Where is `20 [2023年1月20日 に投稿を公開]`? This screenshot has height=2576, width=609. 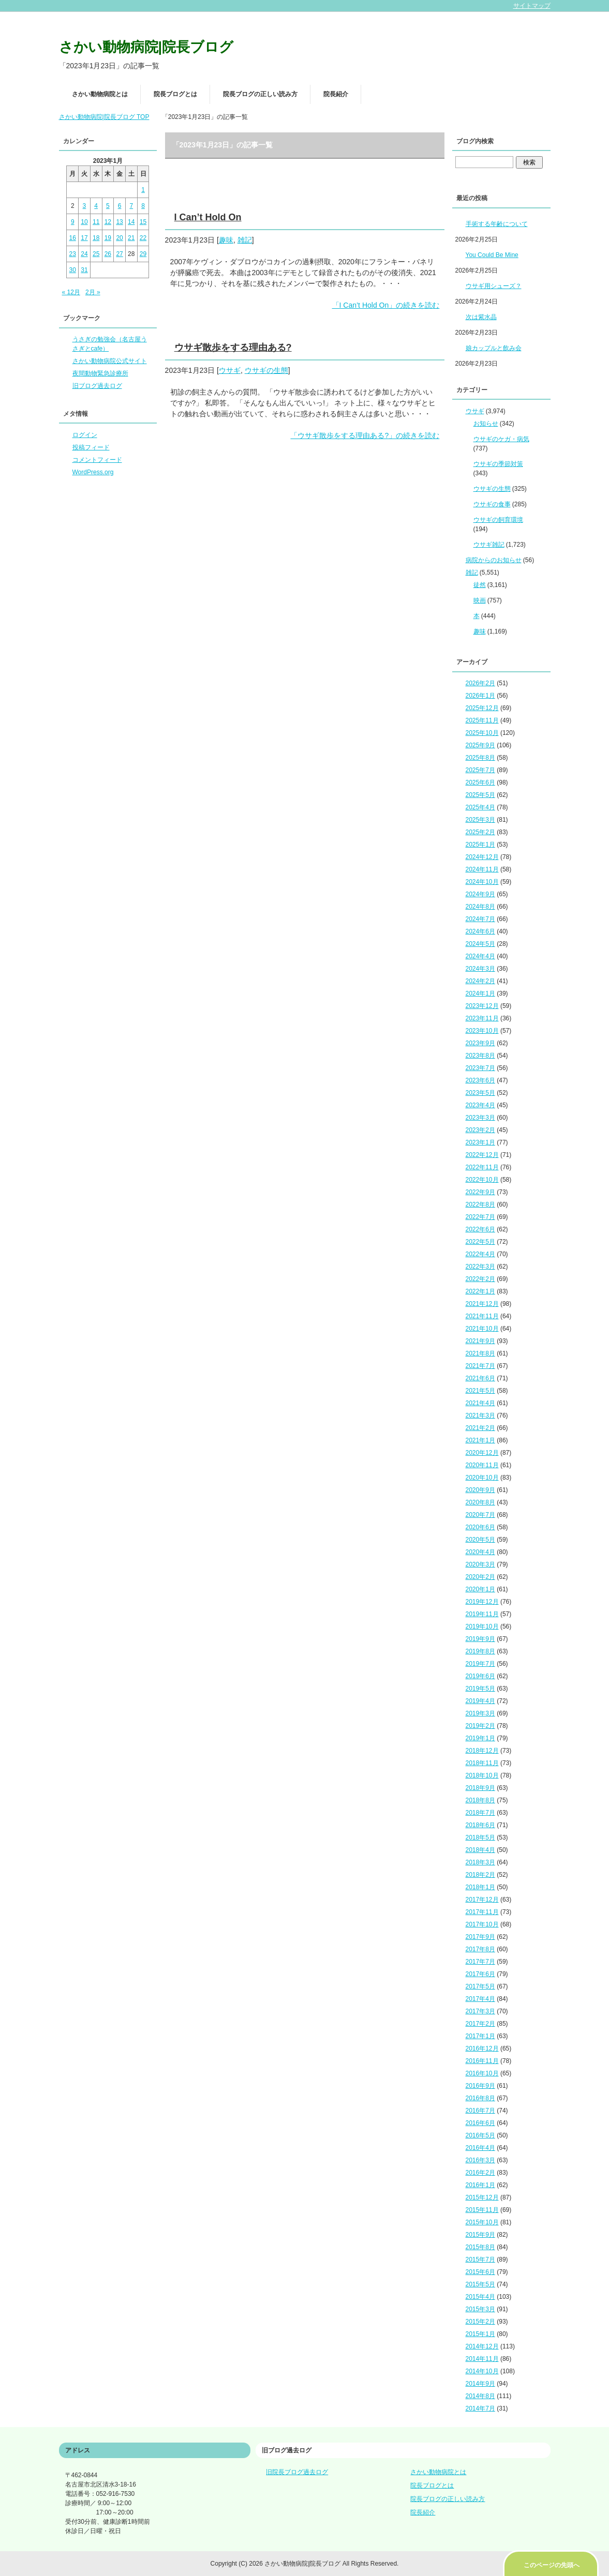 20 [2023年1月20日 に投稿を公開] is located at coordinates (119, 238).